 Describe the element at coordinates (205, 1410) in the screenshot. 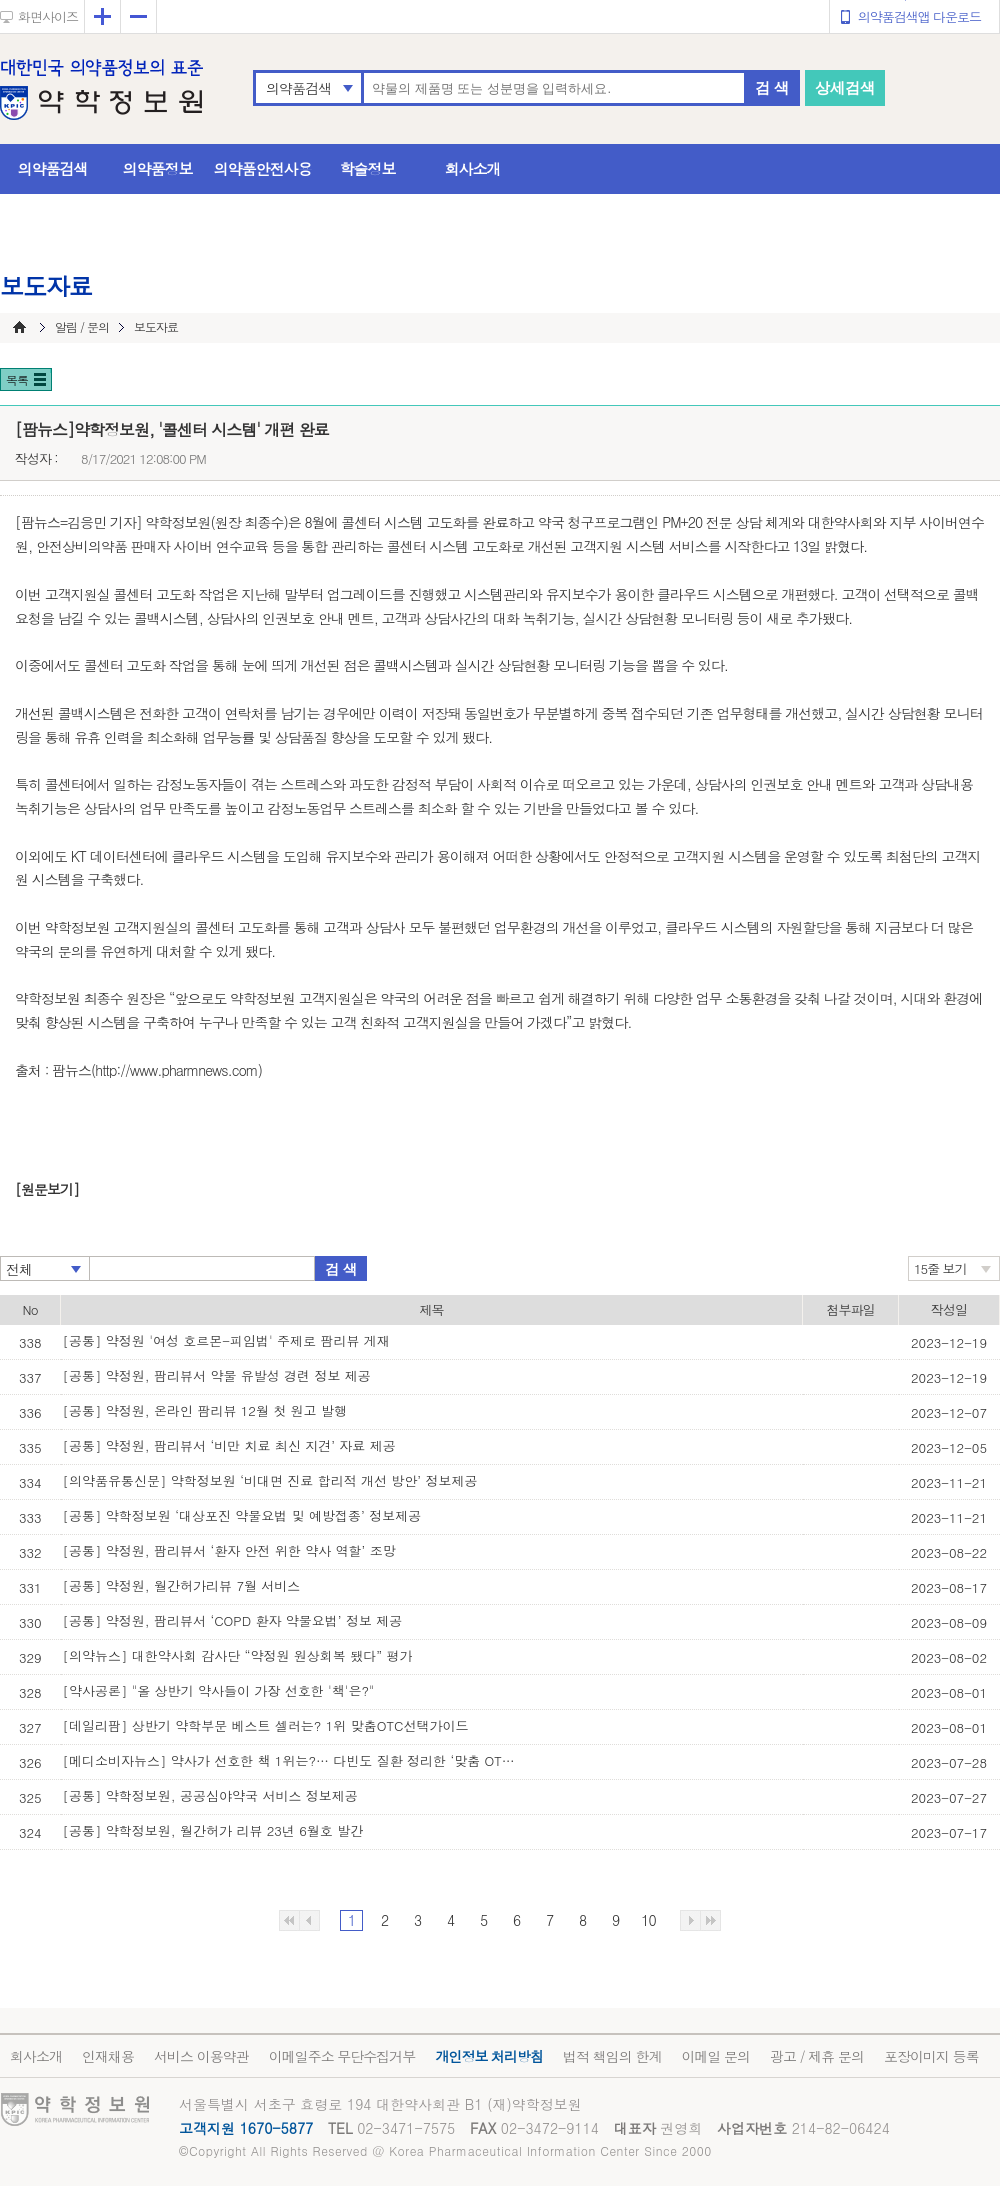

I see `[공통] 약정원, 온라인 팜리뷰 12월 첫 원고 발행` at that location.